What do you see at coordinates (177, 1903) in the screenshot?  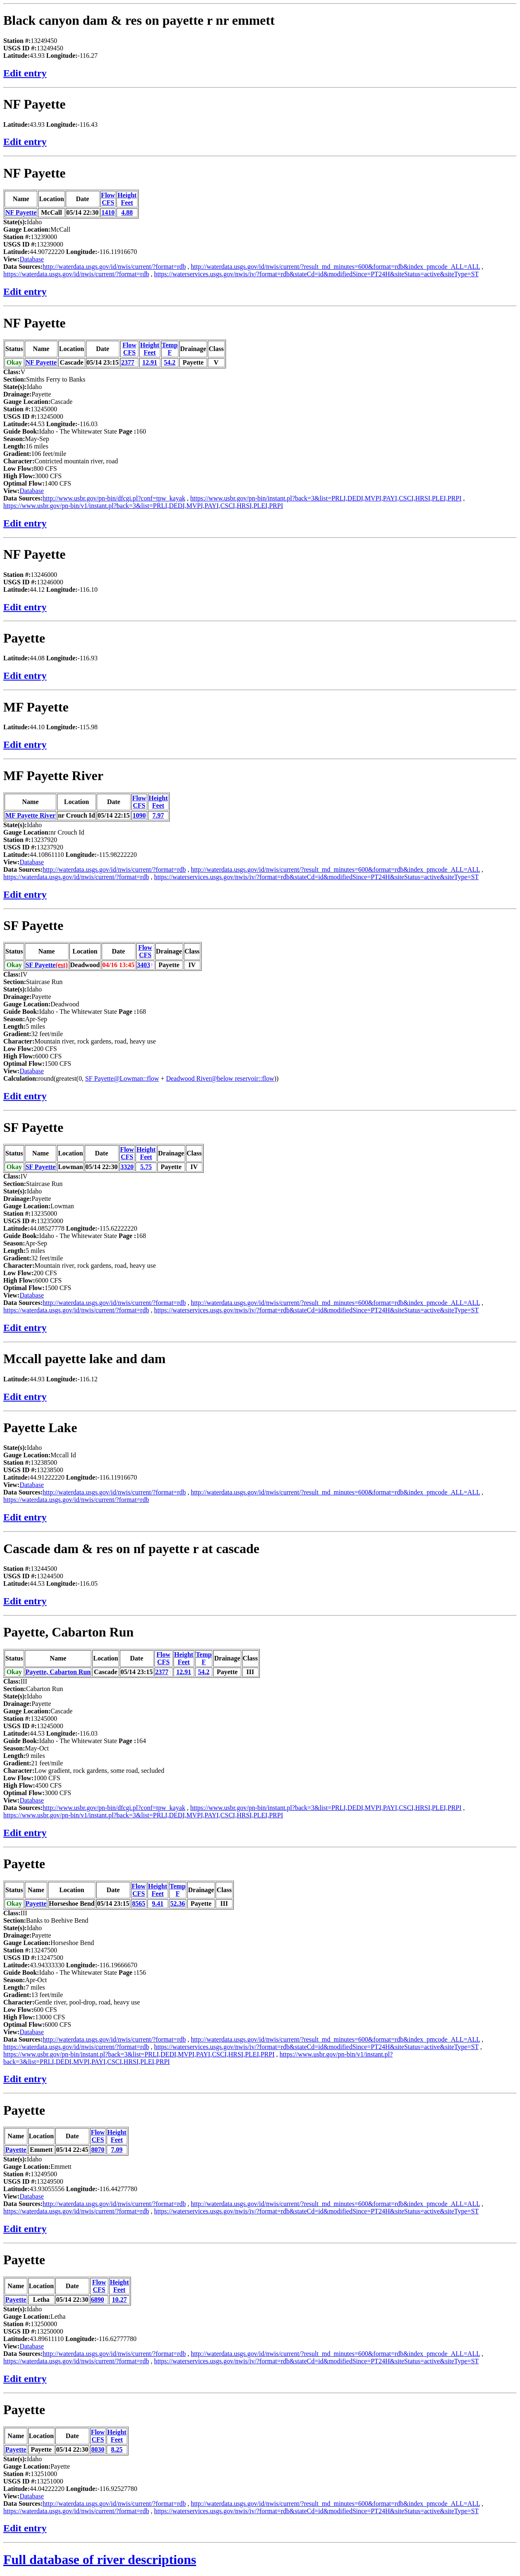 I see `52.36` at bounding box center [177, 1903].